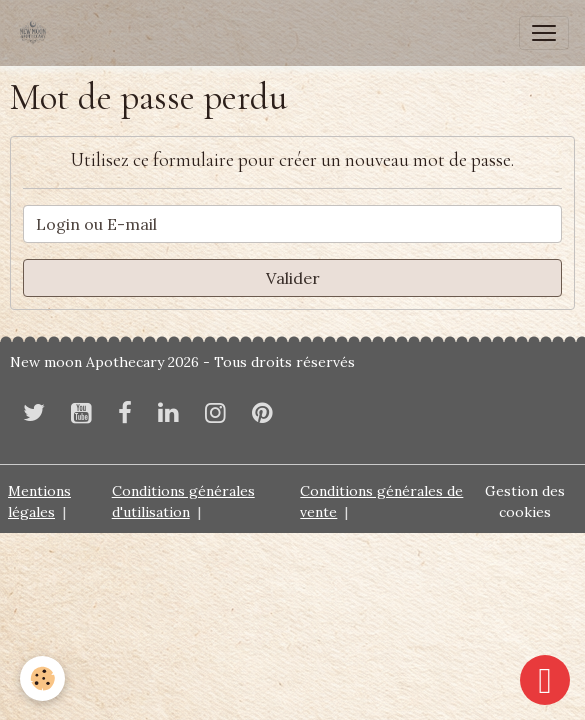 The height and width of the screenshot is (720, 585). What do you see at coordinates (525, 501) in the screenshot?
I see `Gestion des cookies` at bounding box center [525, 501].